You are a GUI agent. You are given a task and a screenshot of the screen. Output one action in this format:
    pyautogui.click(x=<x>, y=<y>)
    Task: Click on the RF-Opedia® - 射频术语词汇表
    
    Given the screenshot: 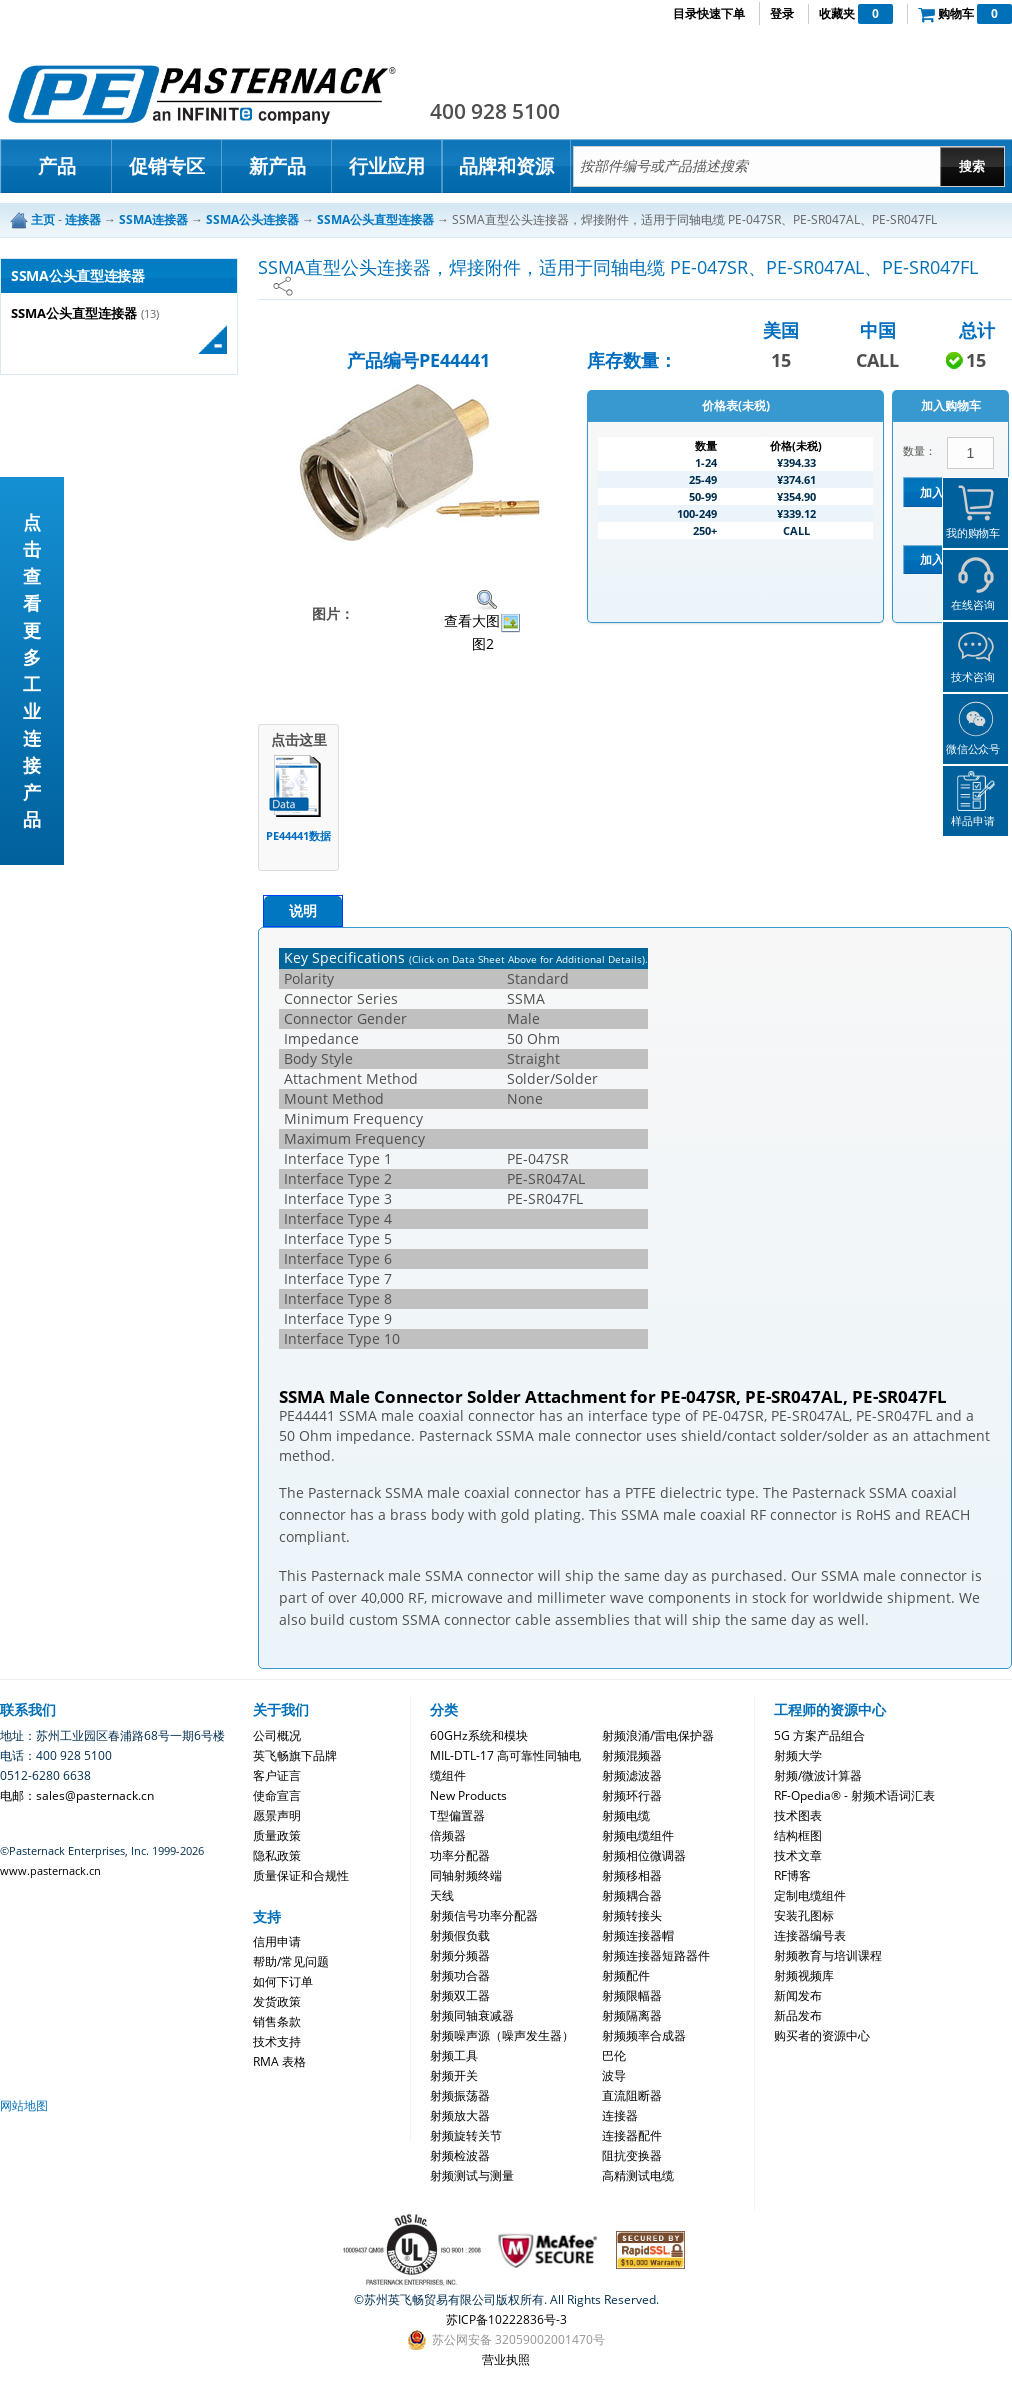 What is the action you would take?
    pyautogui.click(x=854, y=1795)
    